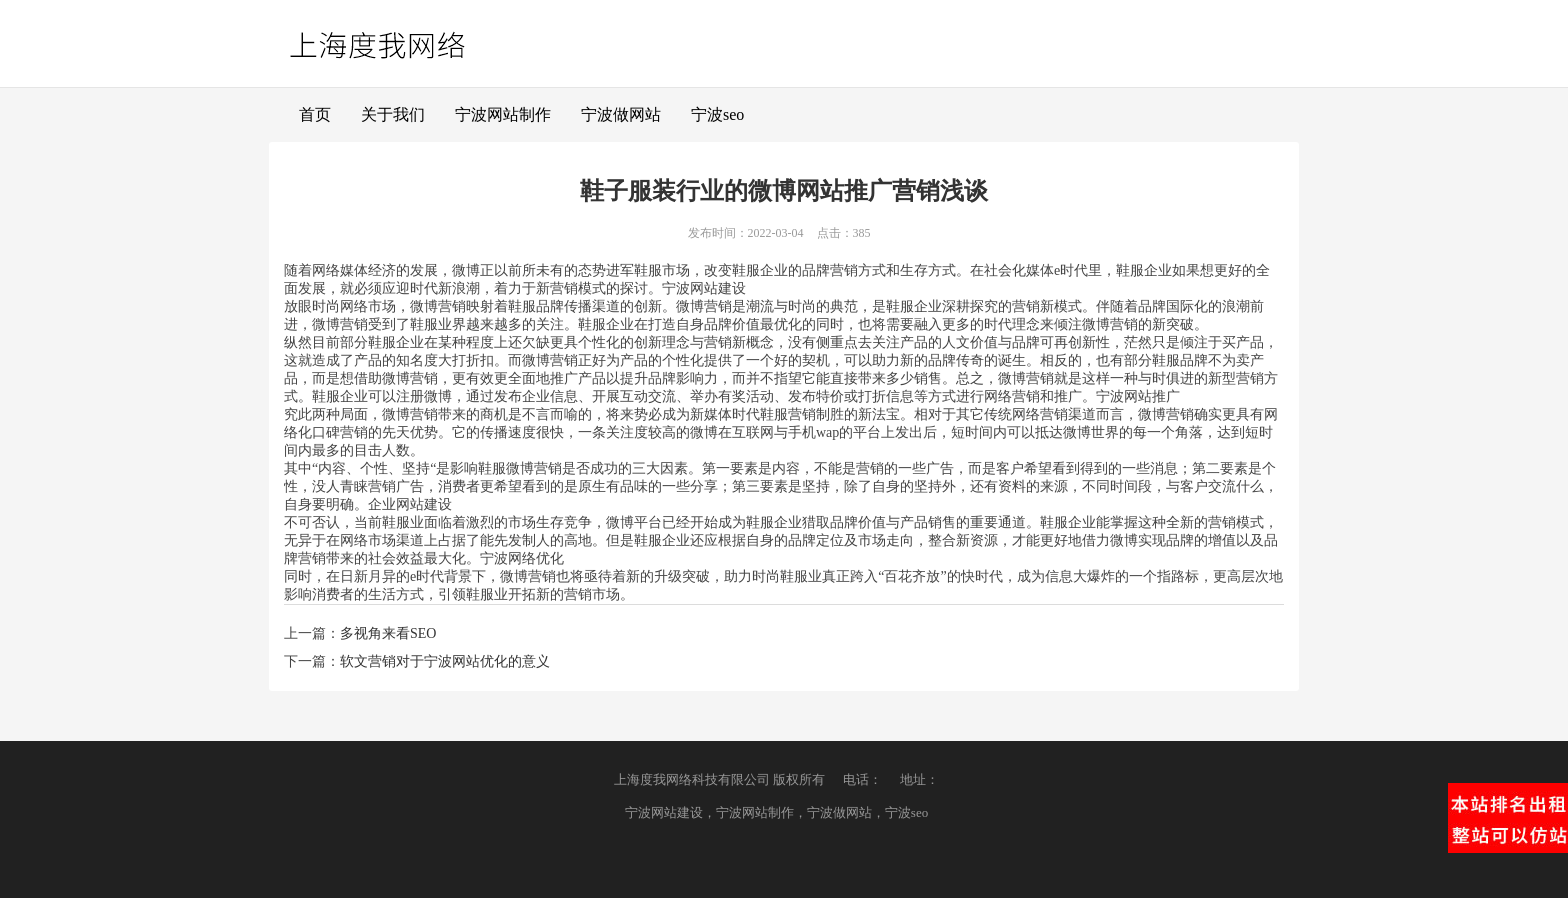  Describe the element at coordinates (393, 114) in the screenshot. I see `关于我们` at that location.